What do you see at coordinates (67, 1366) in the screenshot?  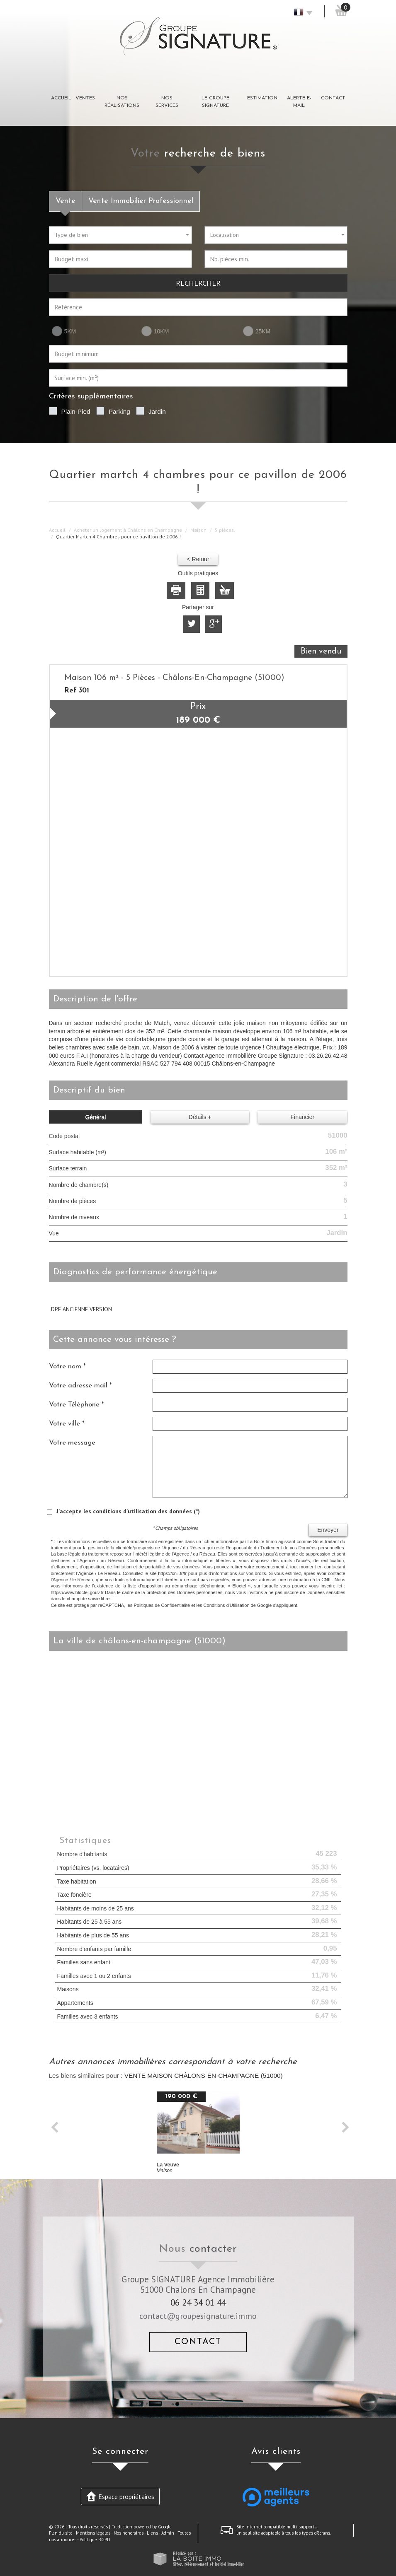 I see `Votre nom *` at bounding box center [67, 1366].